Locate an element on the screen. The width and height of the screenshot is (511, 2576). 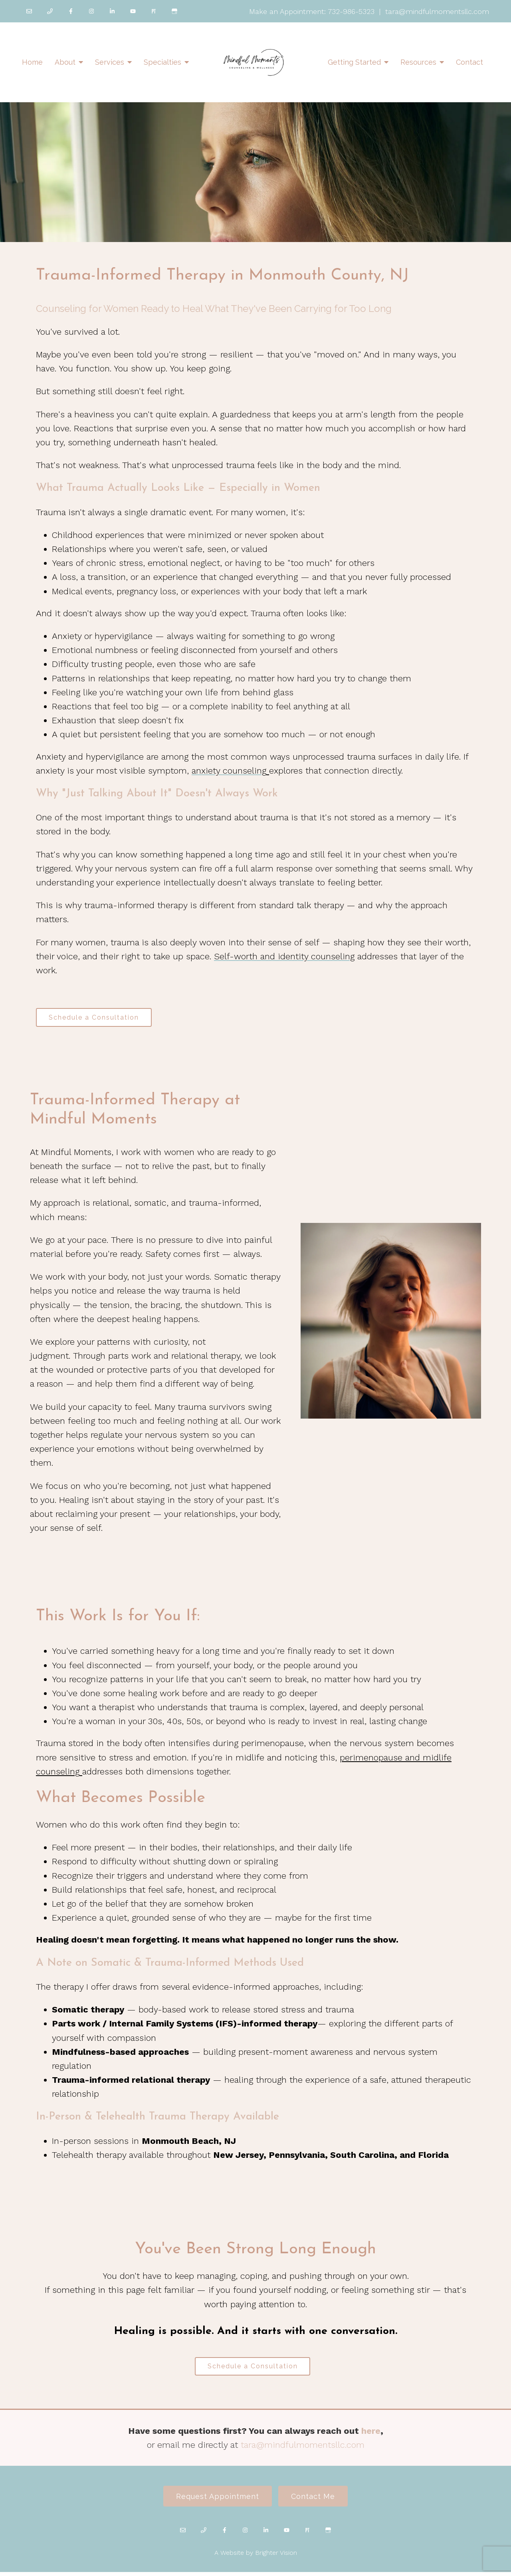
[Phone] is located at coordinates (50, 11).